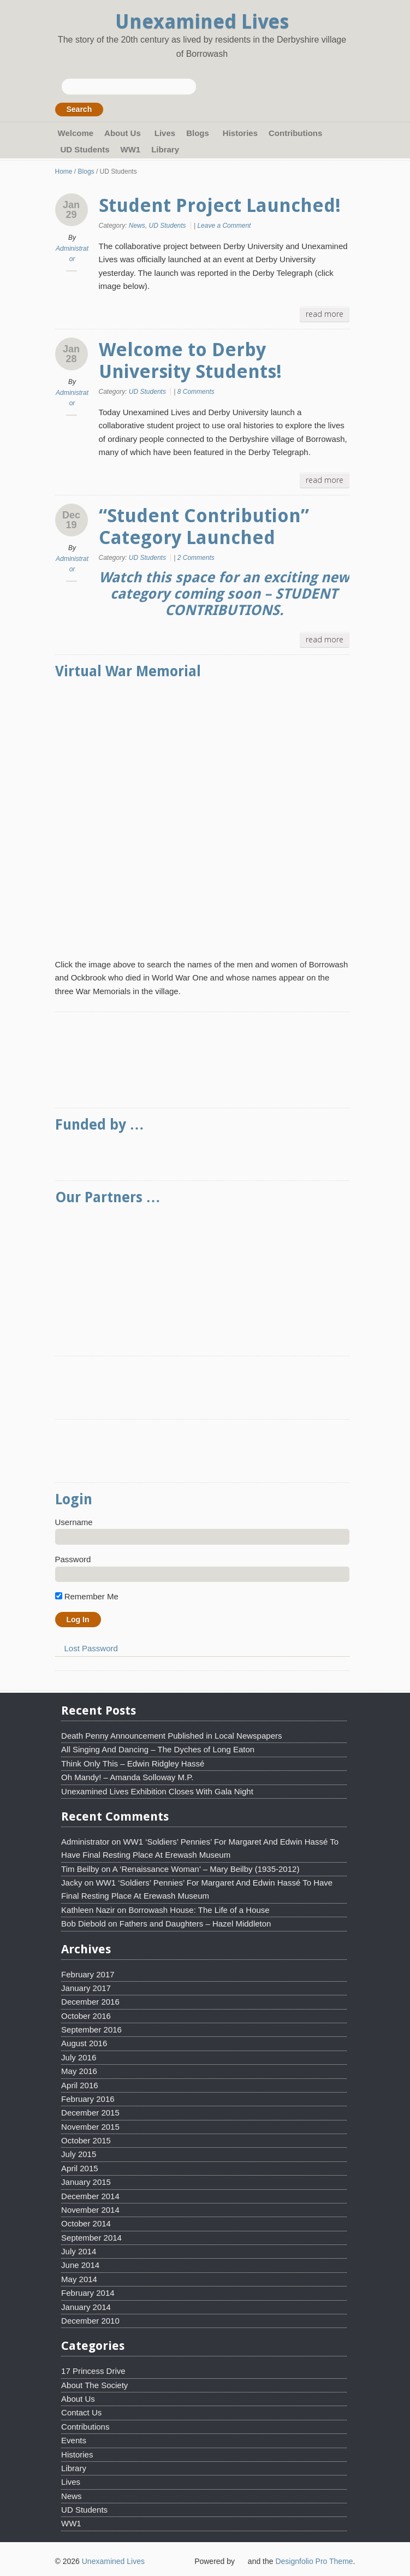 The image size is (410, 2576). I want to click on Library, so click(165, 149).